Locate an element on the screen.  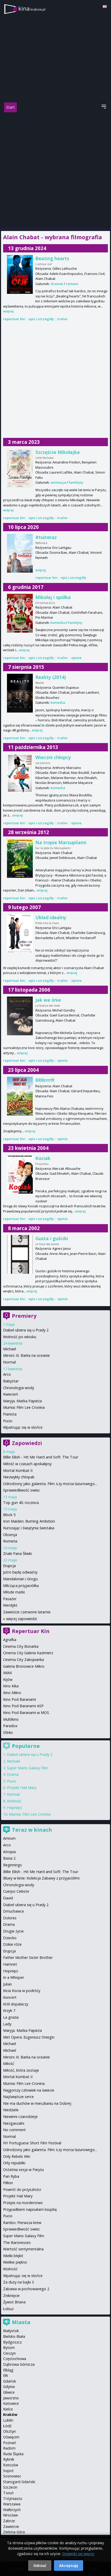
Zabawa w pochowanego 2 is located at coordinates (26, 2288).